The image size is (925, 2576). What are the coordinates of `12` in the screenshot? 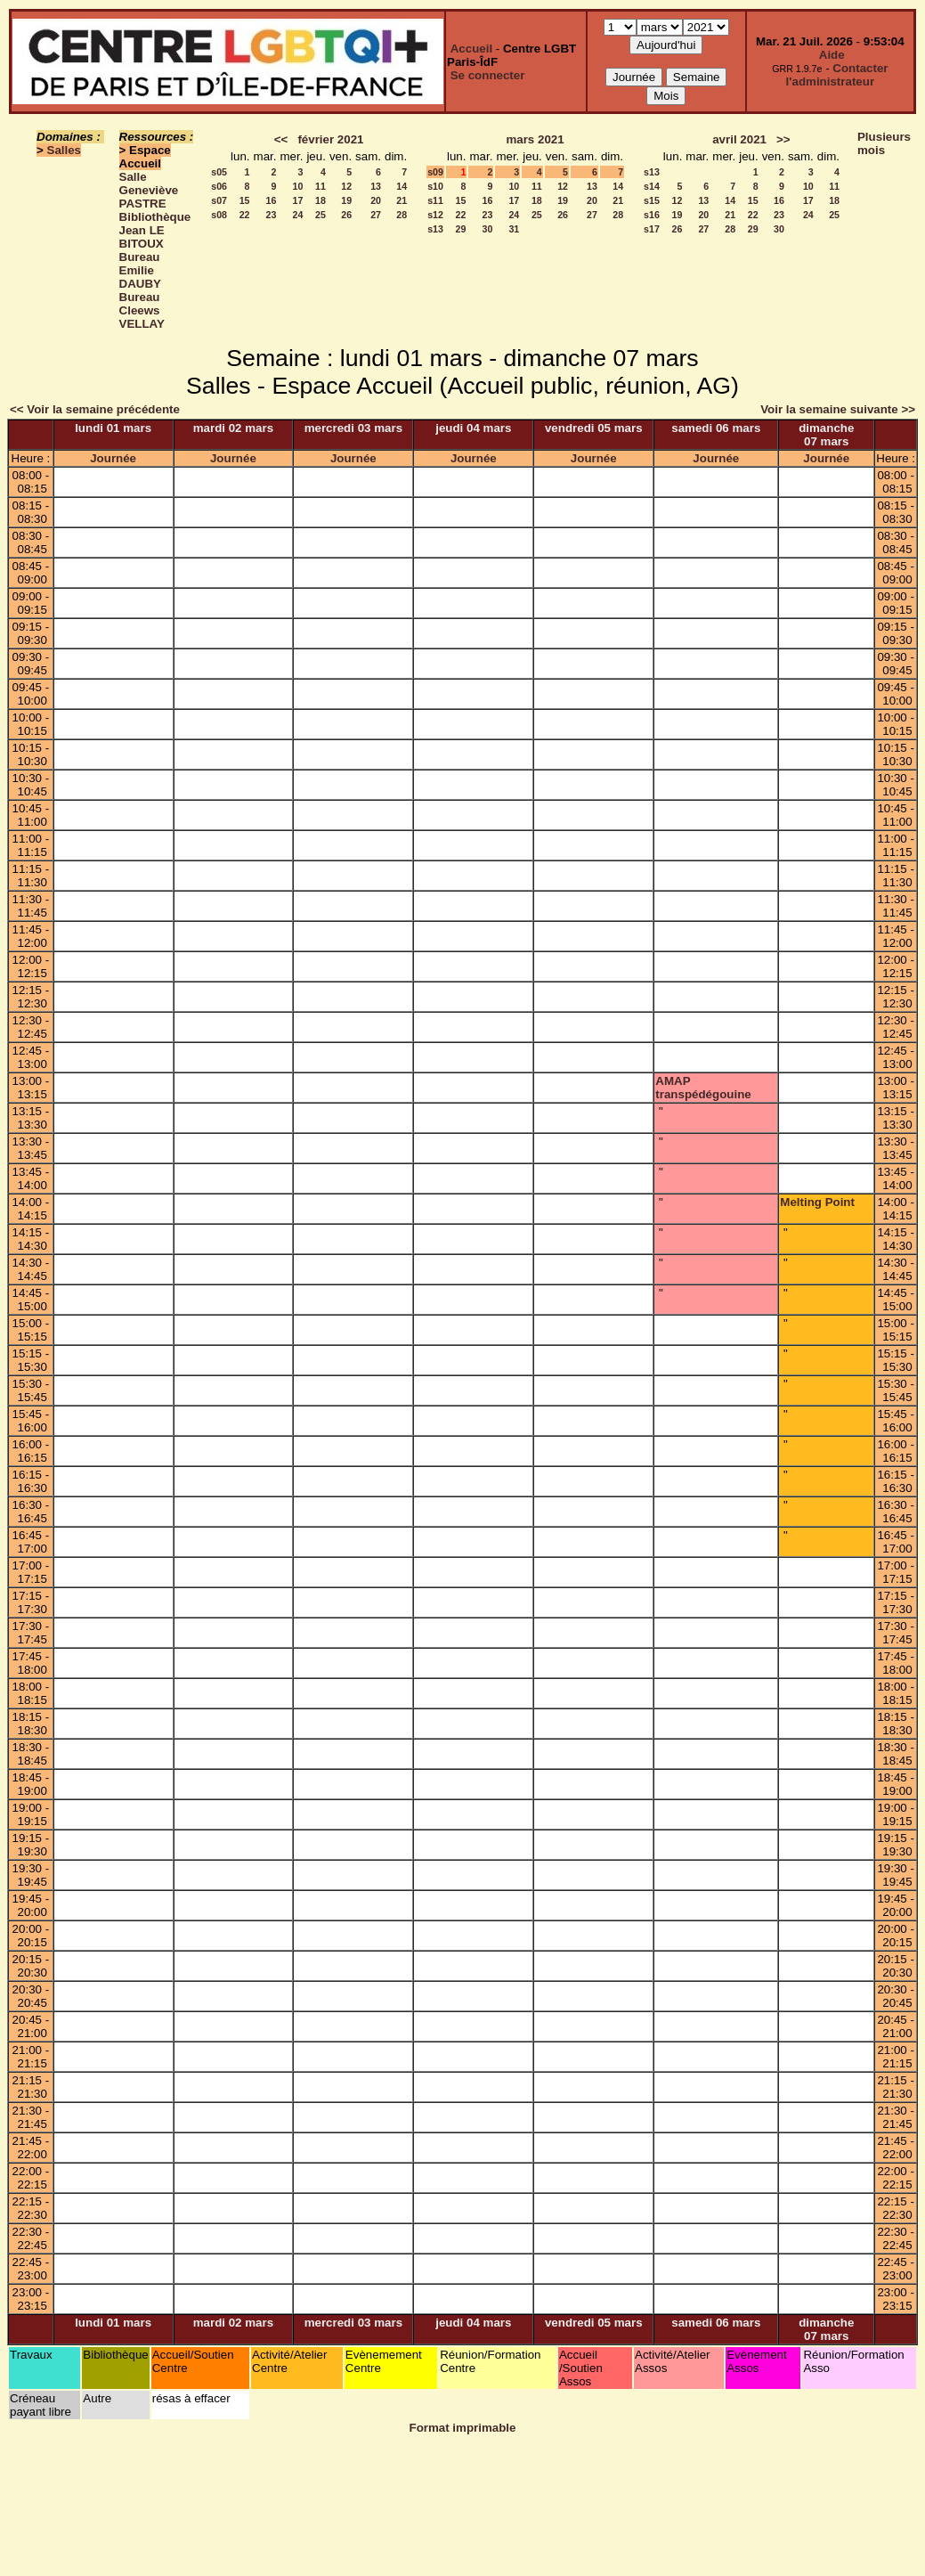 It's located at (346, 186).